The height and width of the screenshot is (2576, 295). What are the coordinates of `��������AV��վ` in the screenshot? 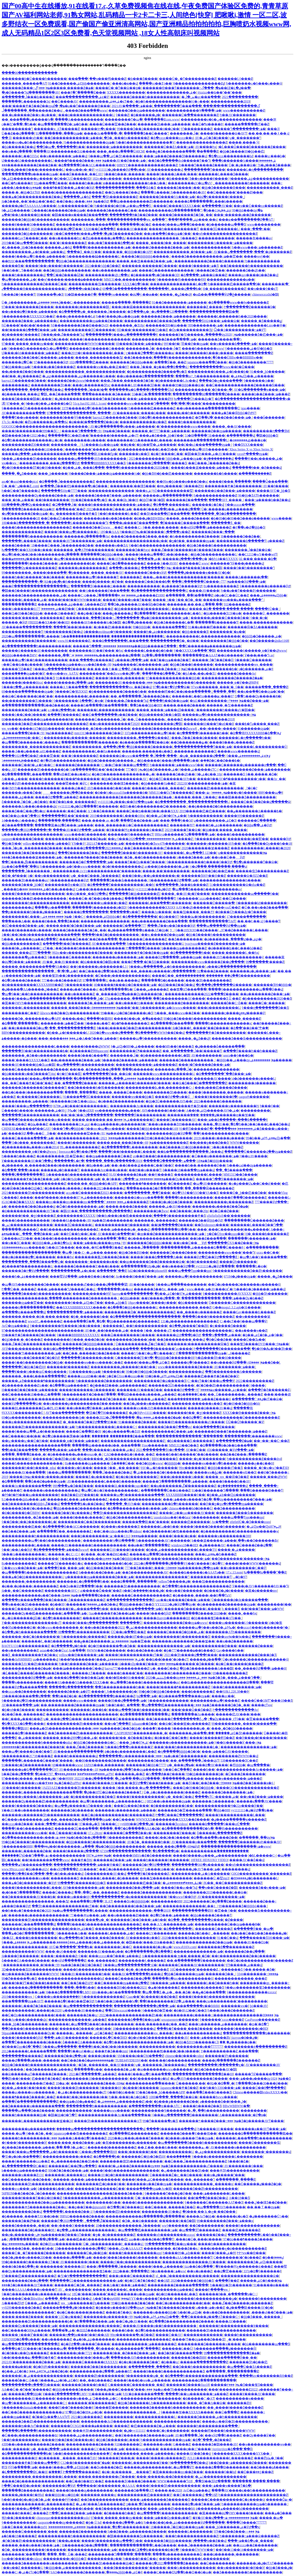 It's located at (161, 2211).